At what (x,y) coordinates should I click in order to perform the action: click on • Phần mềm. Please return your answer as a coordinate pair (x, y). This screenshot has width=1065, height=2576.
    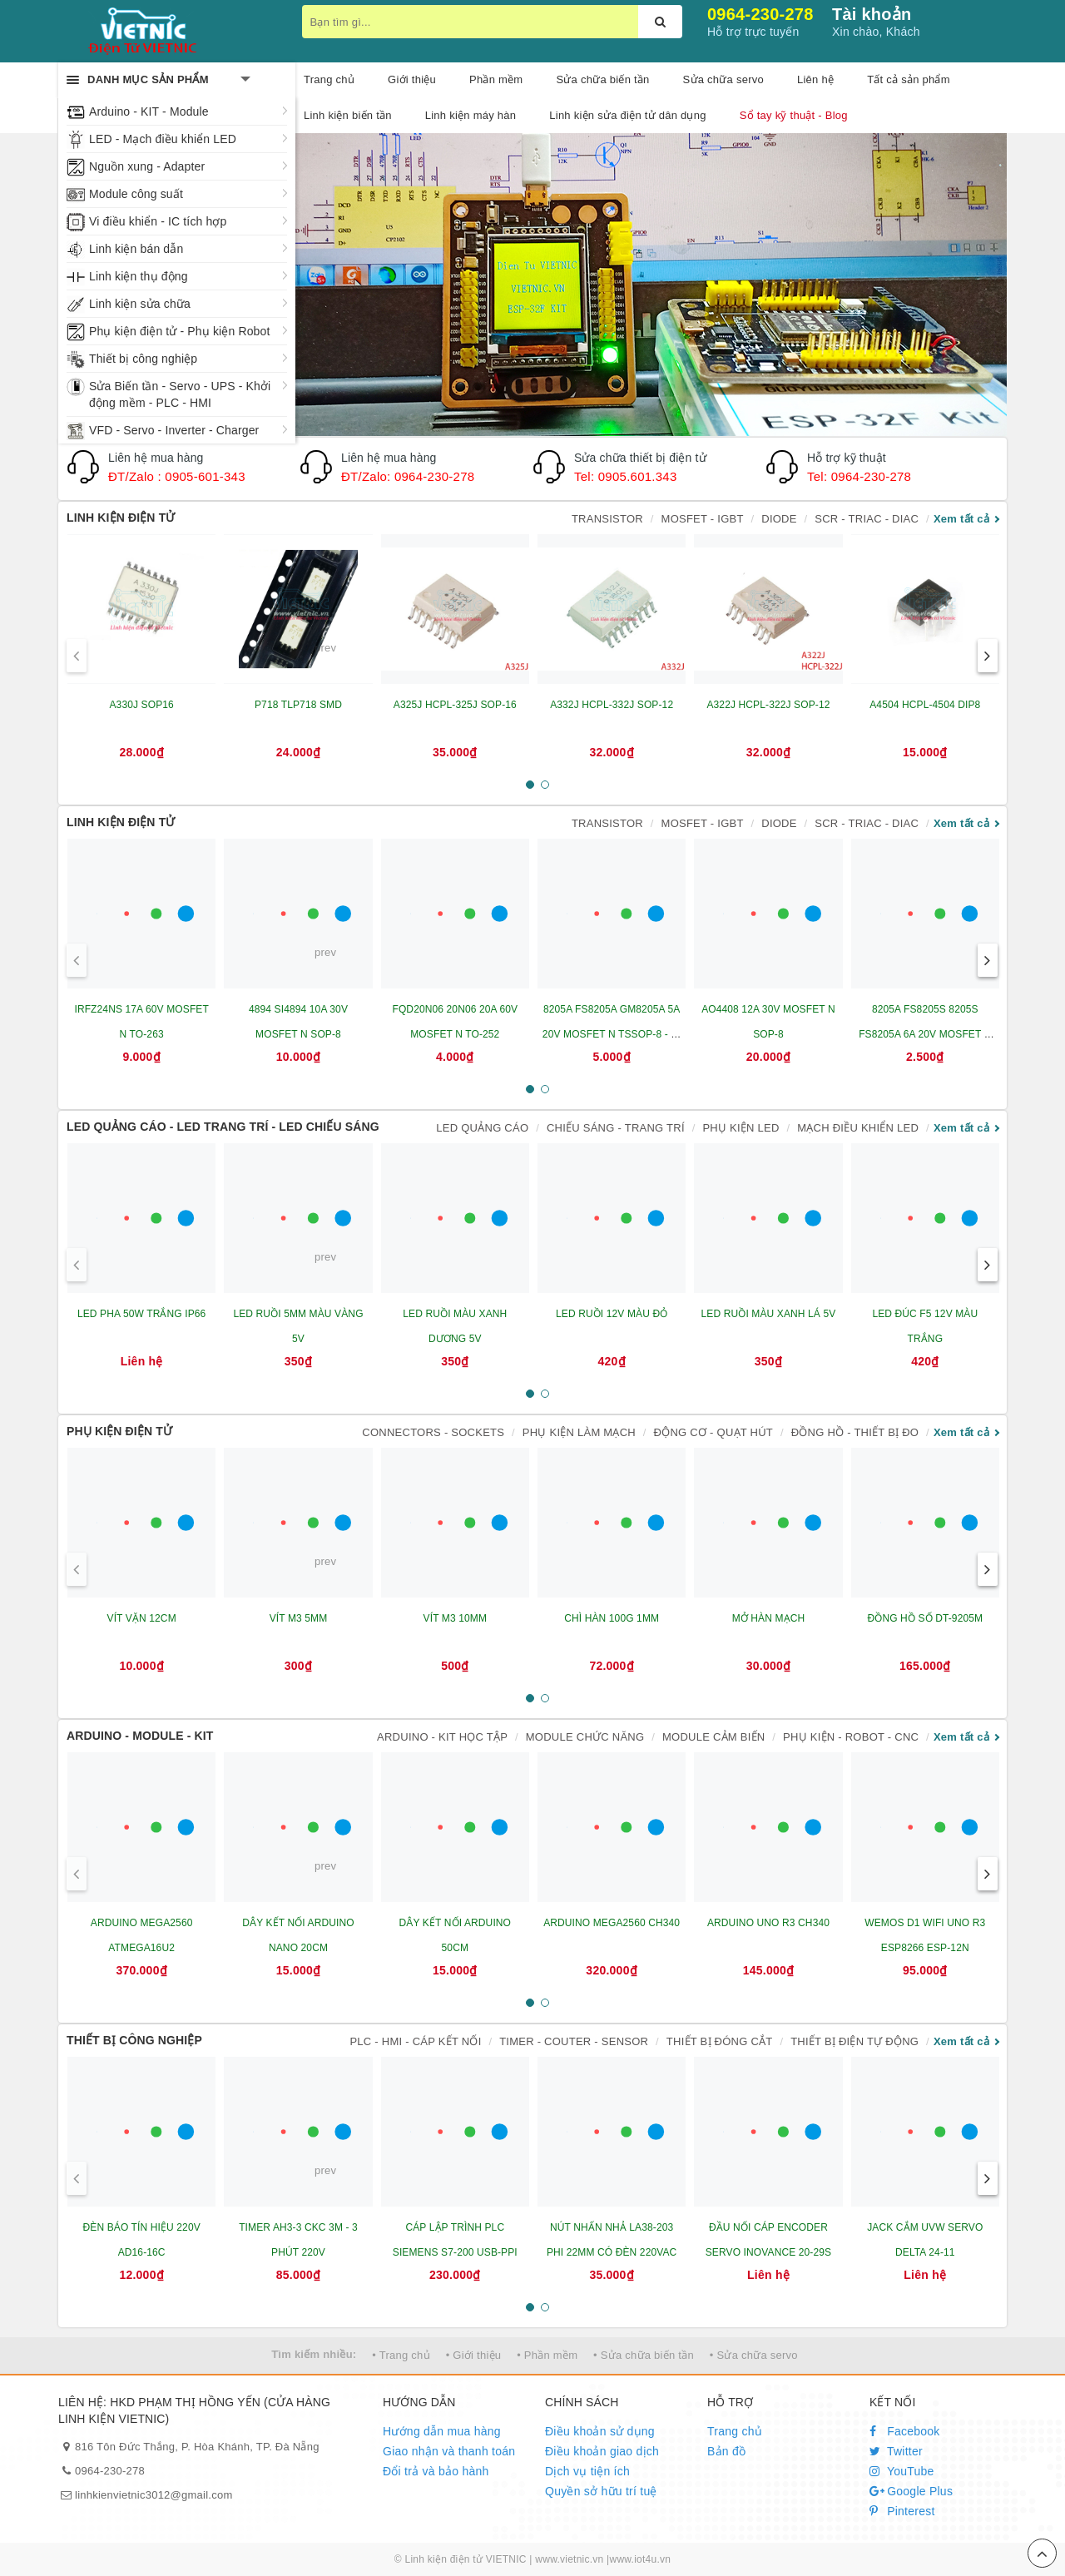
    Looking at the image, I should click on (547, 2355).